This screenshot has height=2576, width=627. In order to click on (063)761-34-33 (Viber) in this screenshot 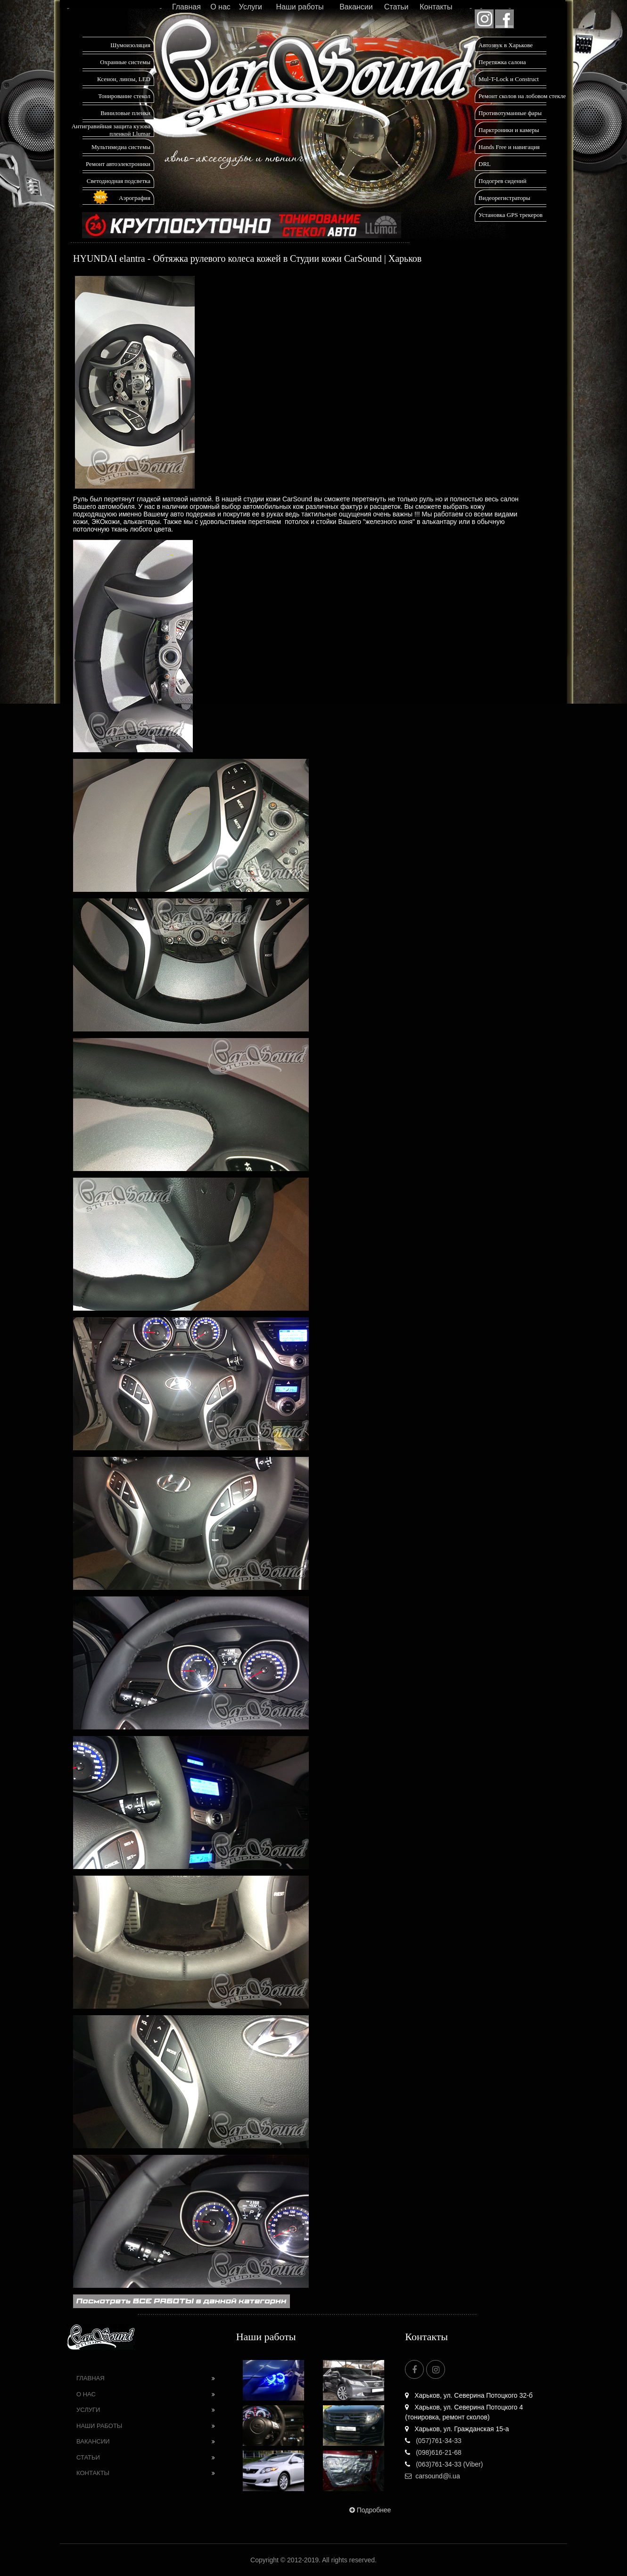, I will do `click(444, 2464)`.